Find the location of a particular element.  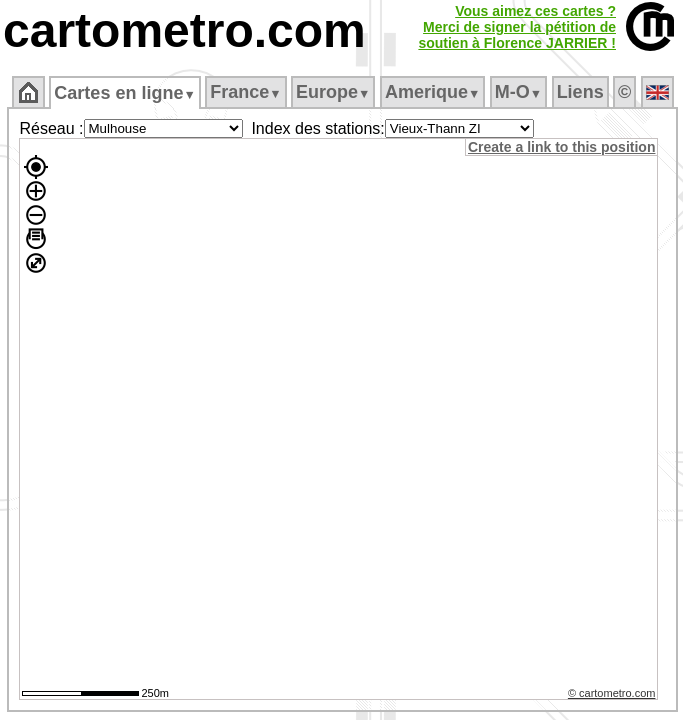

Vous aimez ces cartes ?Merci de signer la pétition desoutien à Florence JARRIER ! is located at coordinates (517, 27).